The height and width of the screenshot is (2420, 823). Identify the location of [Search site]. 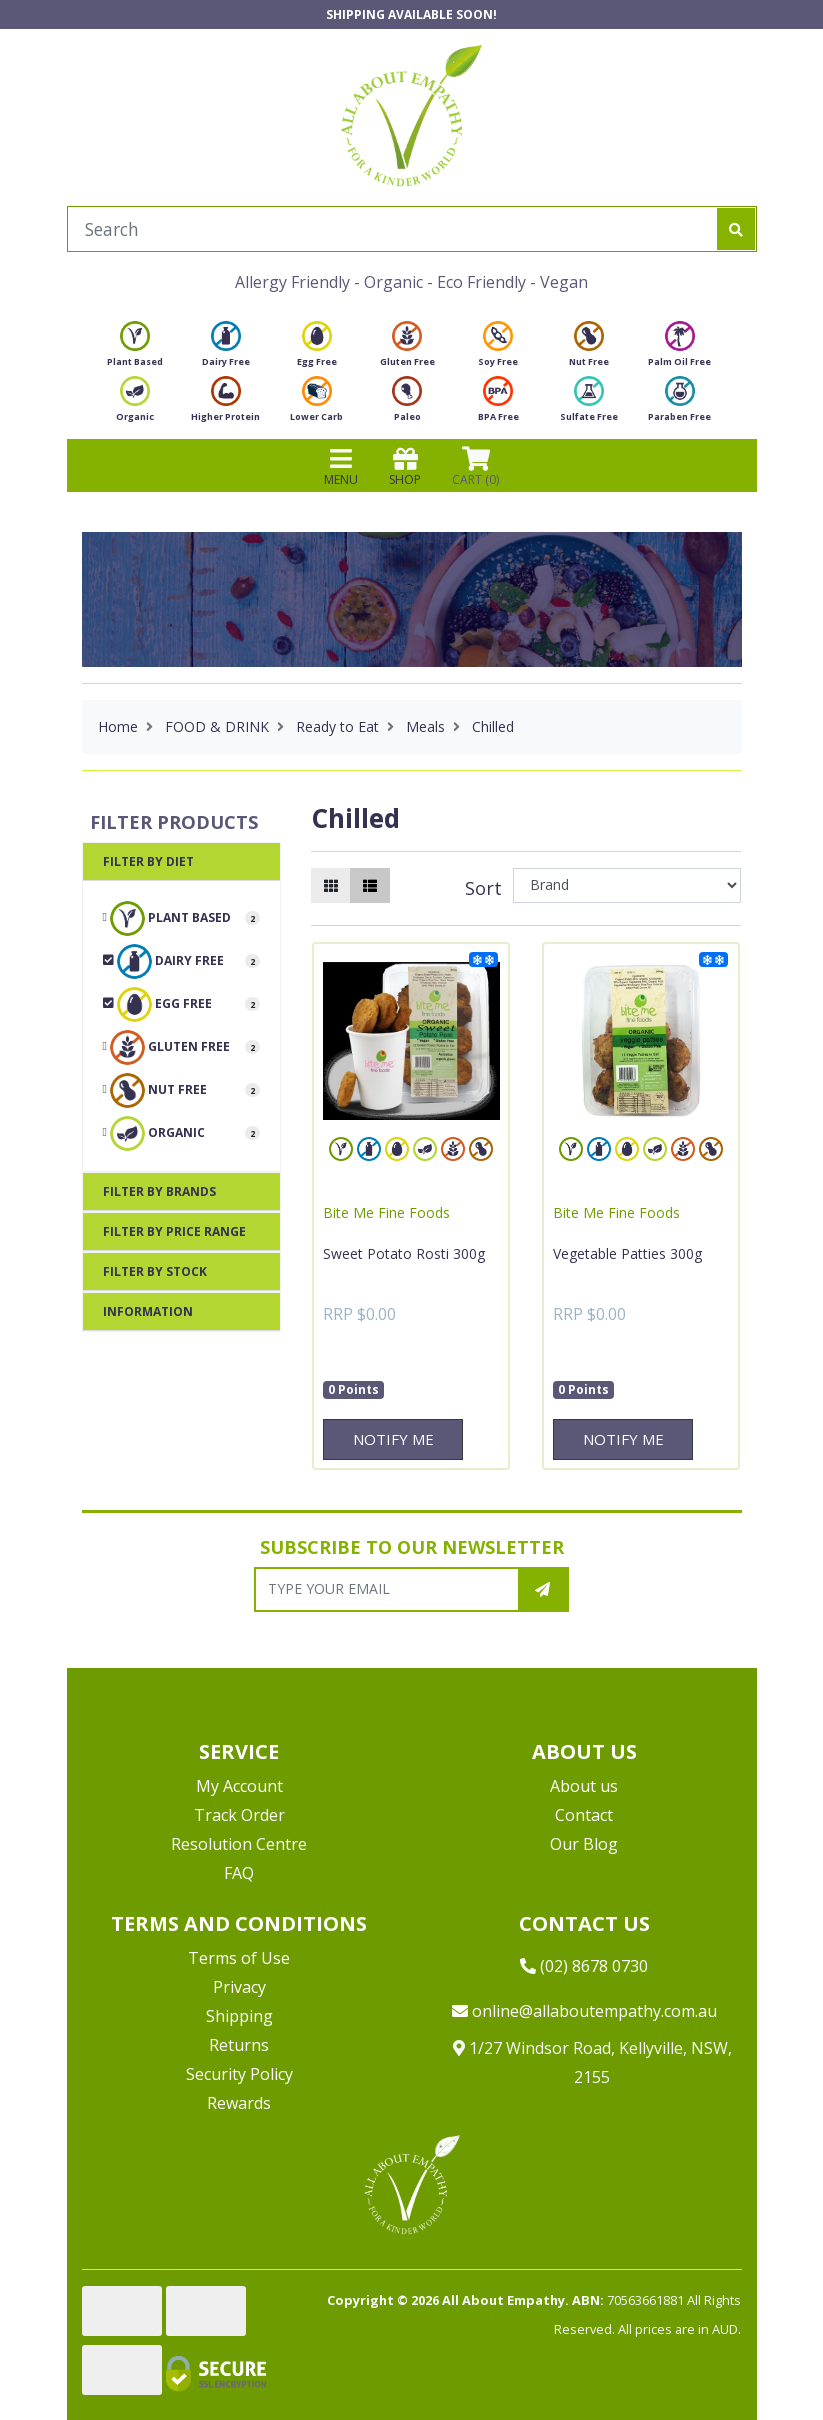
(736, 229).